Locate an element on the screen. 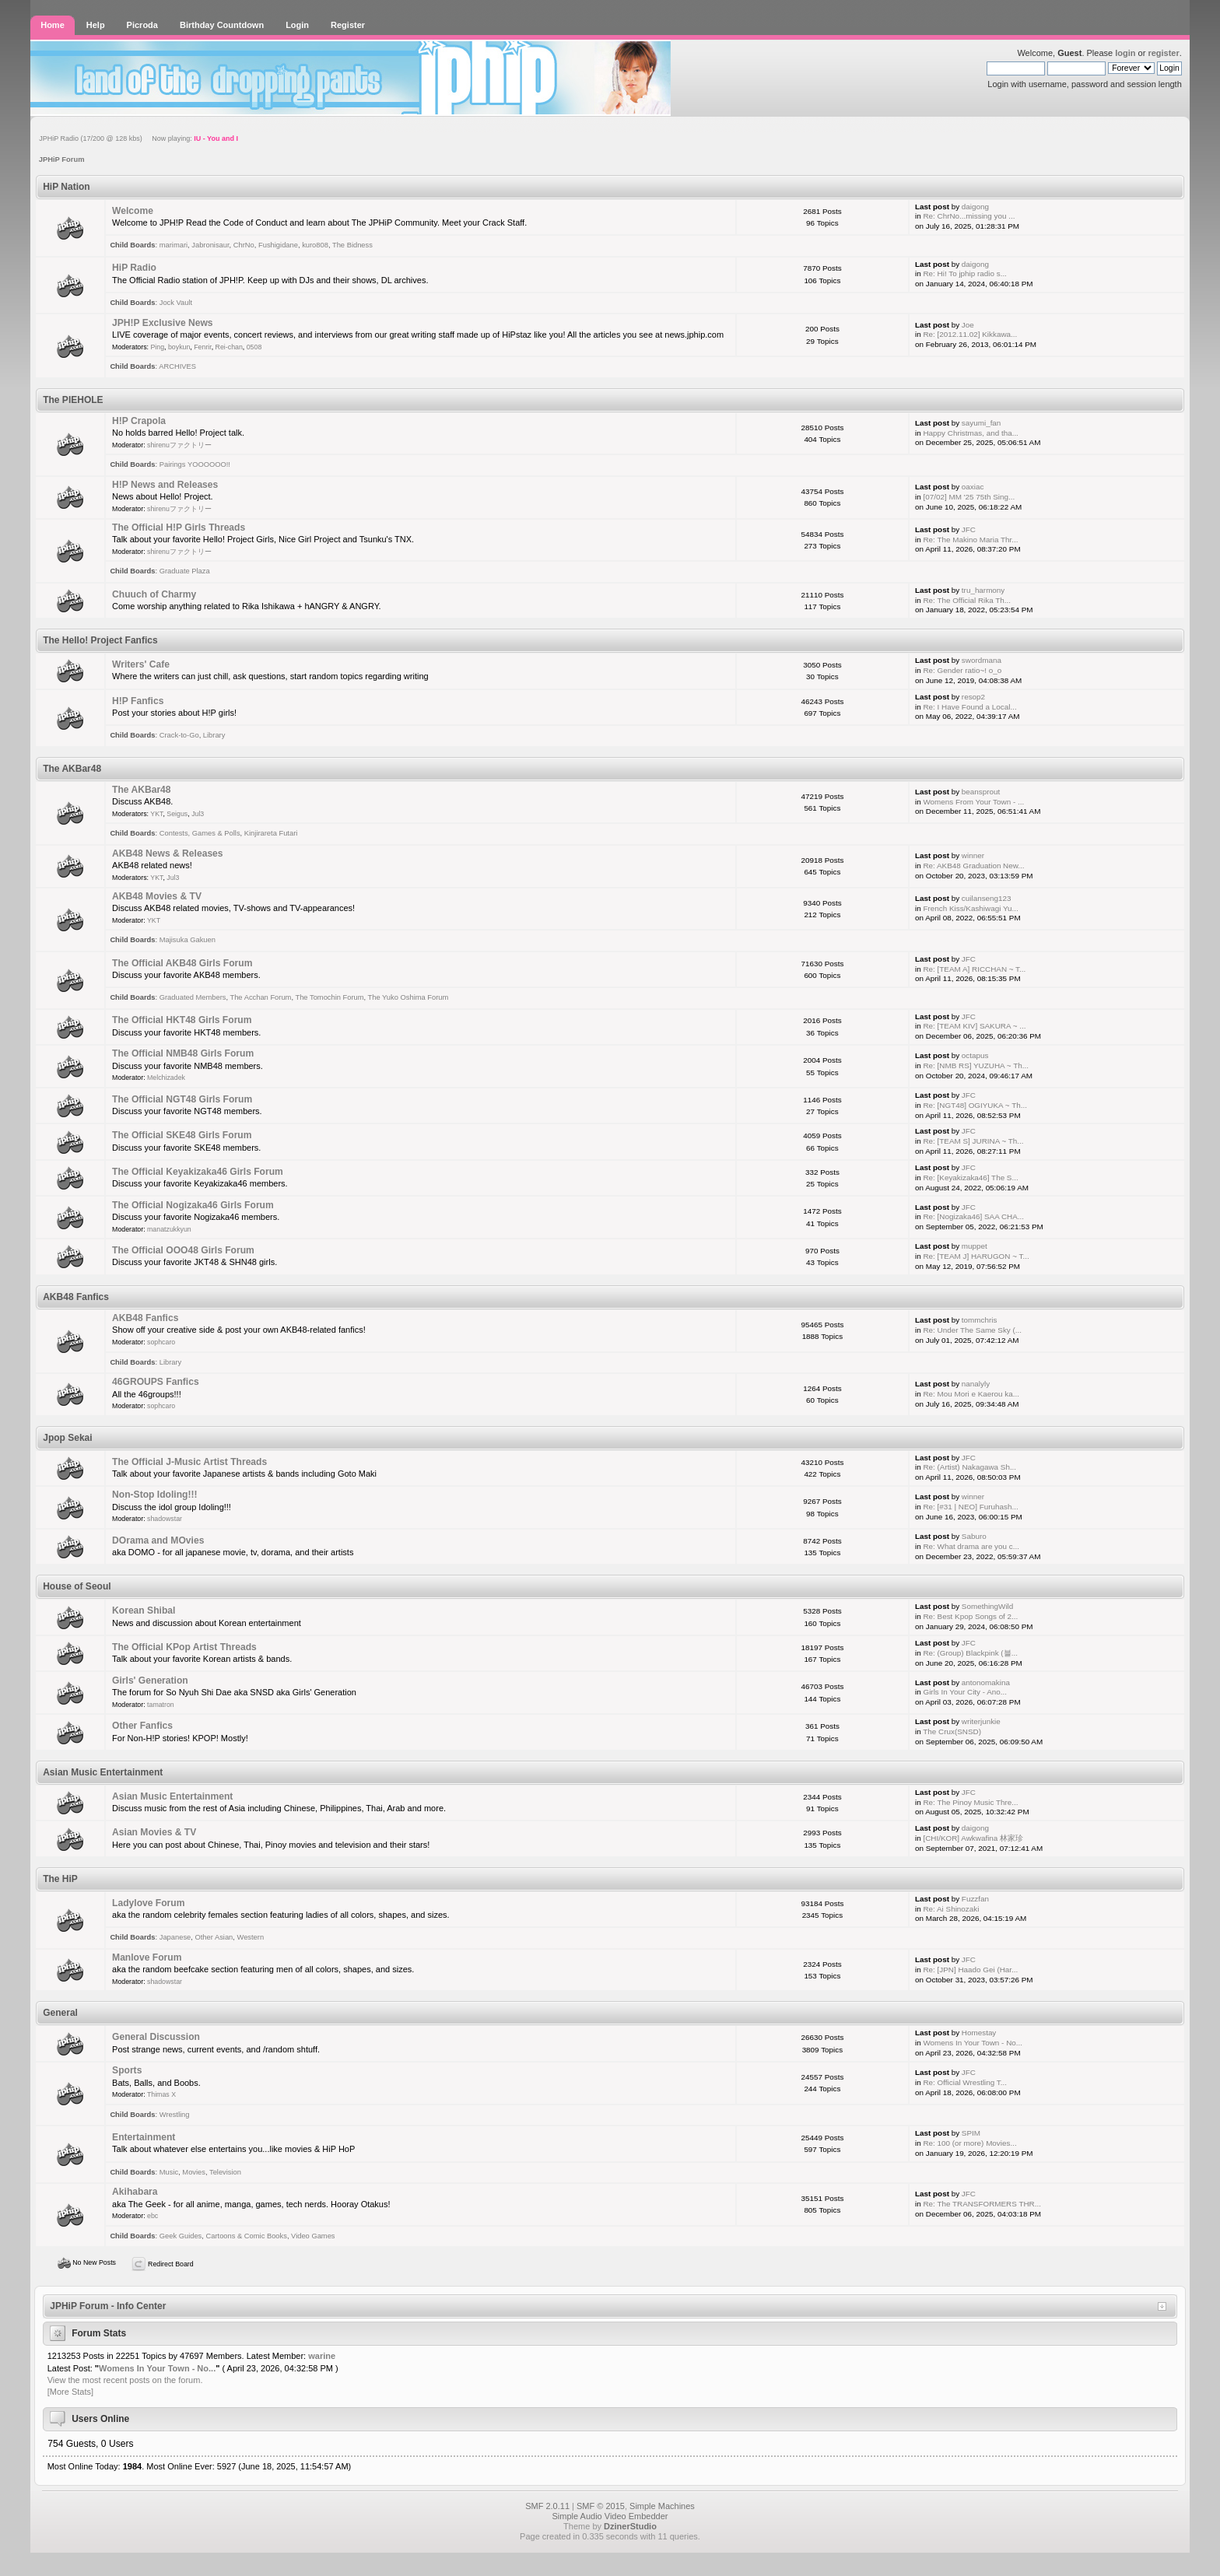  warine is located at coordinates (321, 2355).